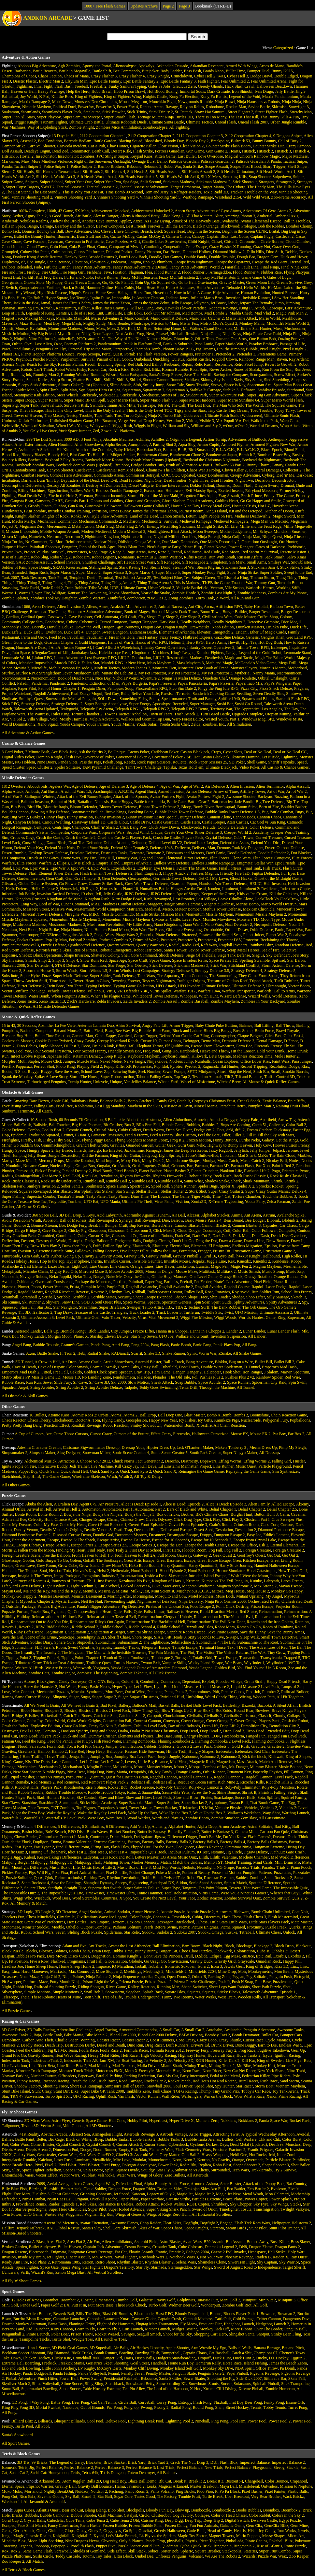 Image resolution: width=315 pixels, height=2576 pixels. Describe the element at coordinates (178, 1841) in the screenshot. I see `Factory Balls 2` at that location.